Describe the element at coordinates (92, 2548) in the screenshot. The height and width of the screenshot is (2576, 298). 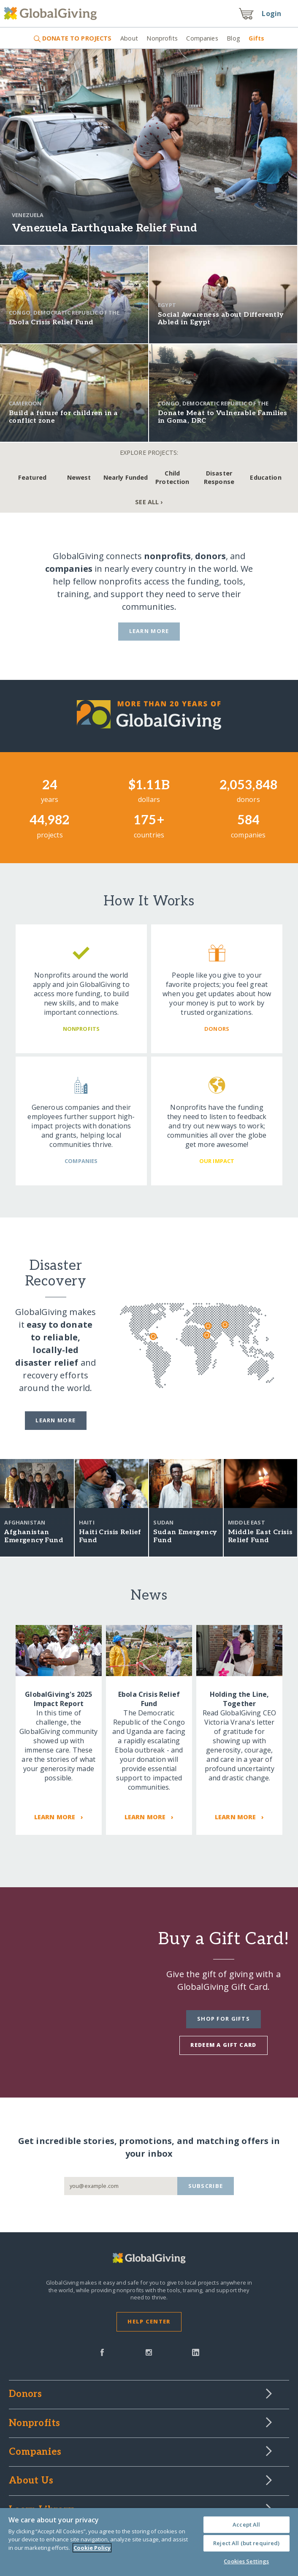
I see `Cookie Policy [More information about your privacy, opens in a new tab]` at that location.